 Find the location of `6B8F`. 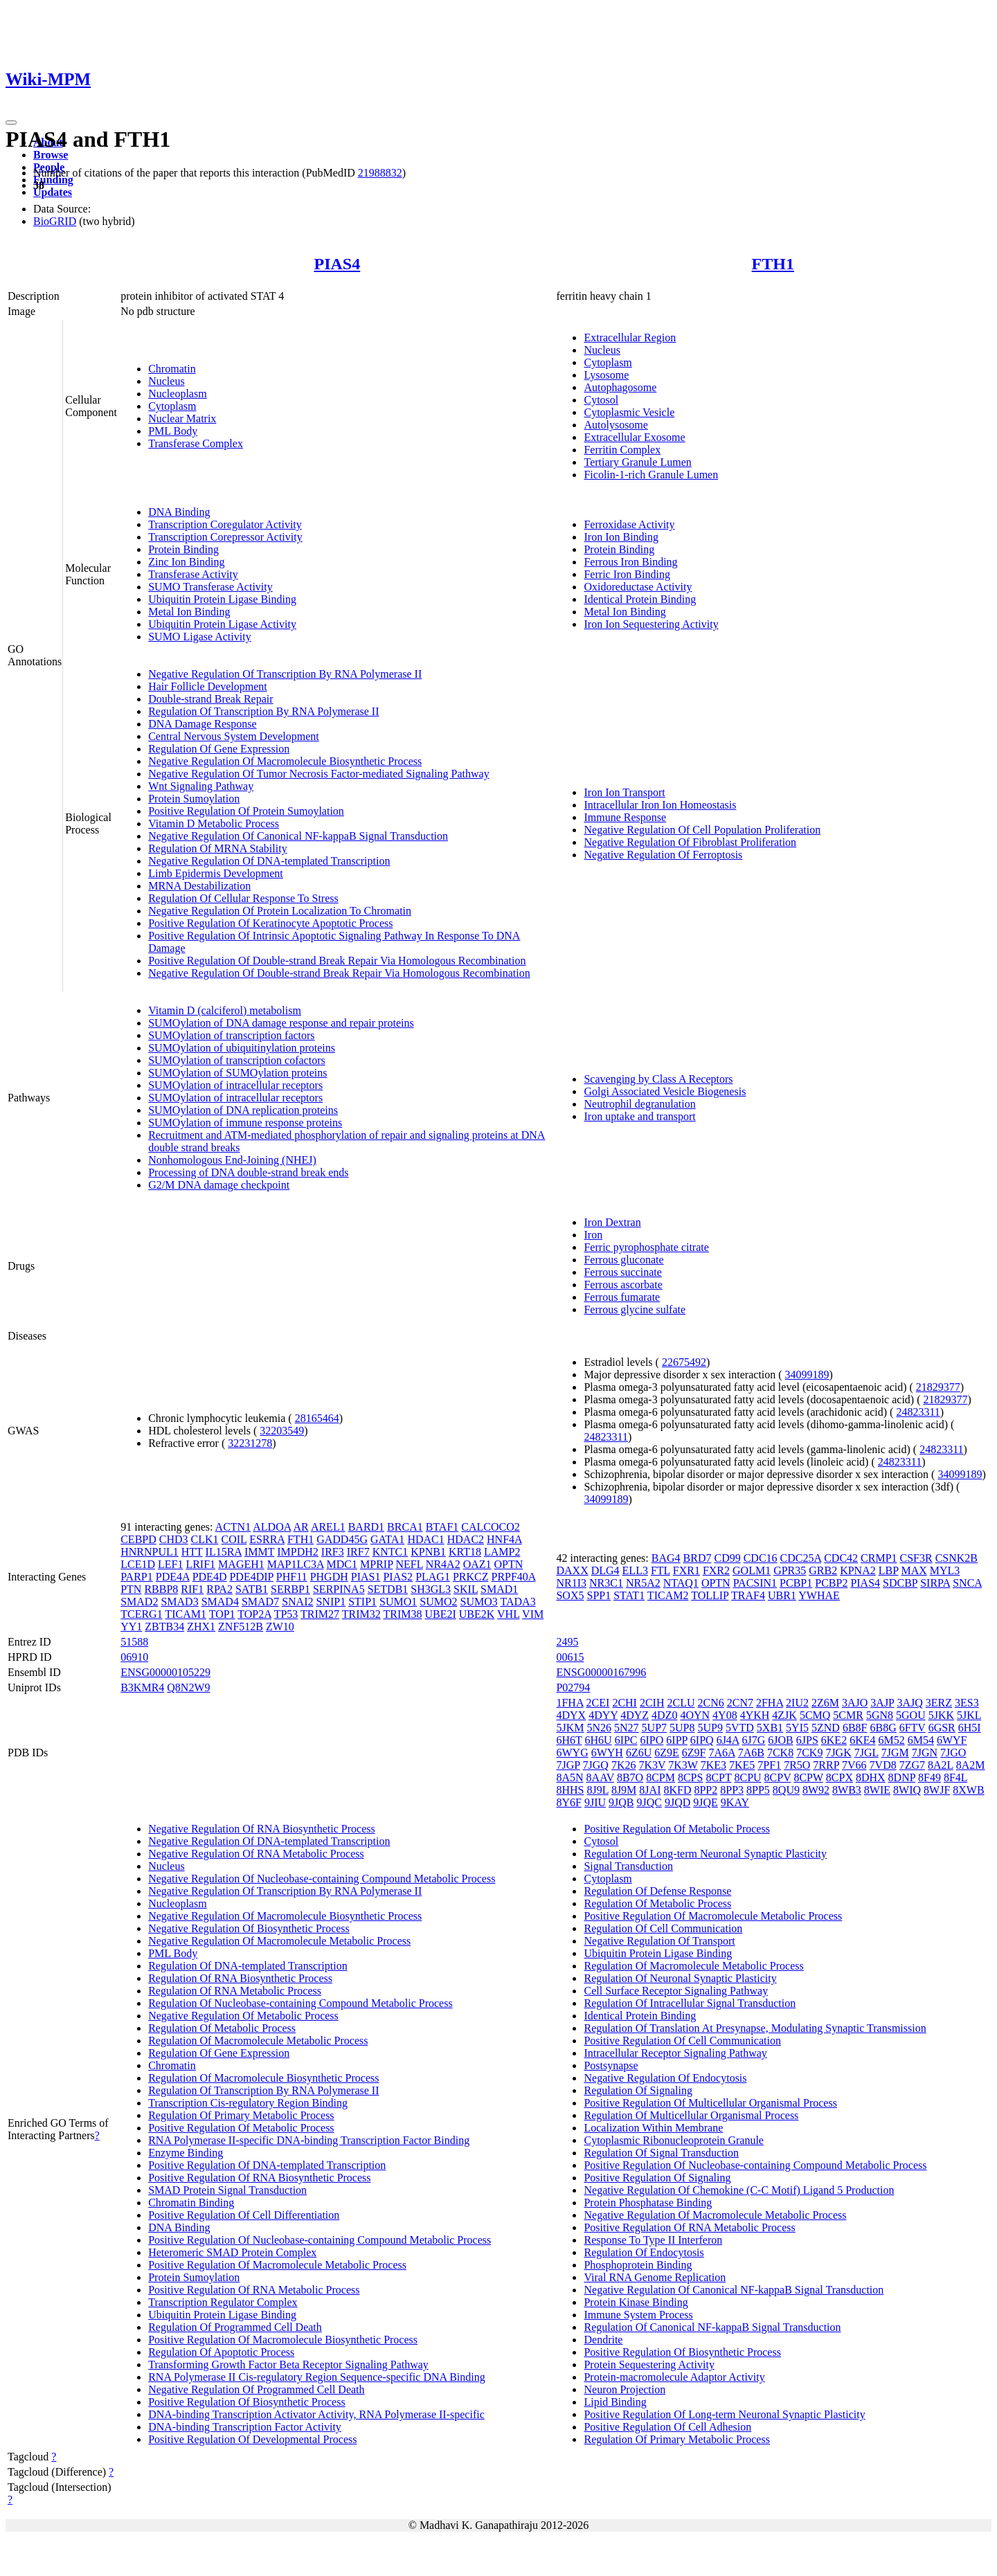

6B8F is located at coordinates (855, 1727).